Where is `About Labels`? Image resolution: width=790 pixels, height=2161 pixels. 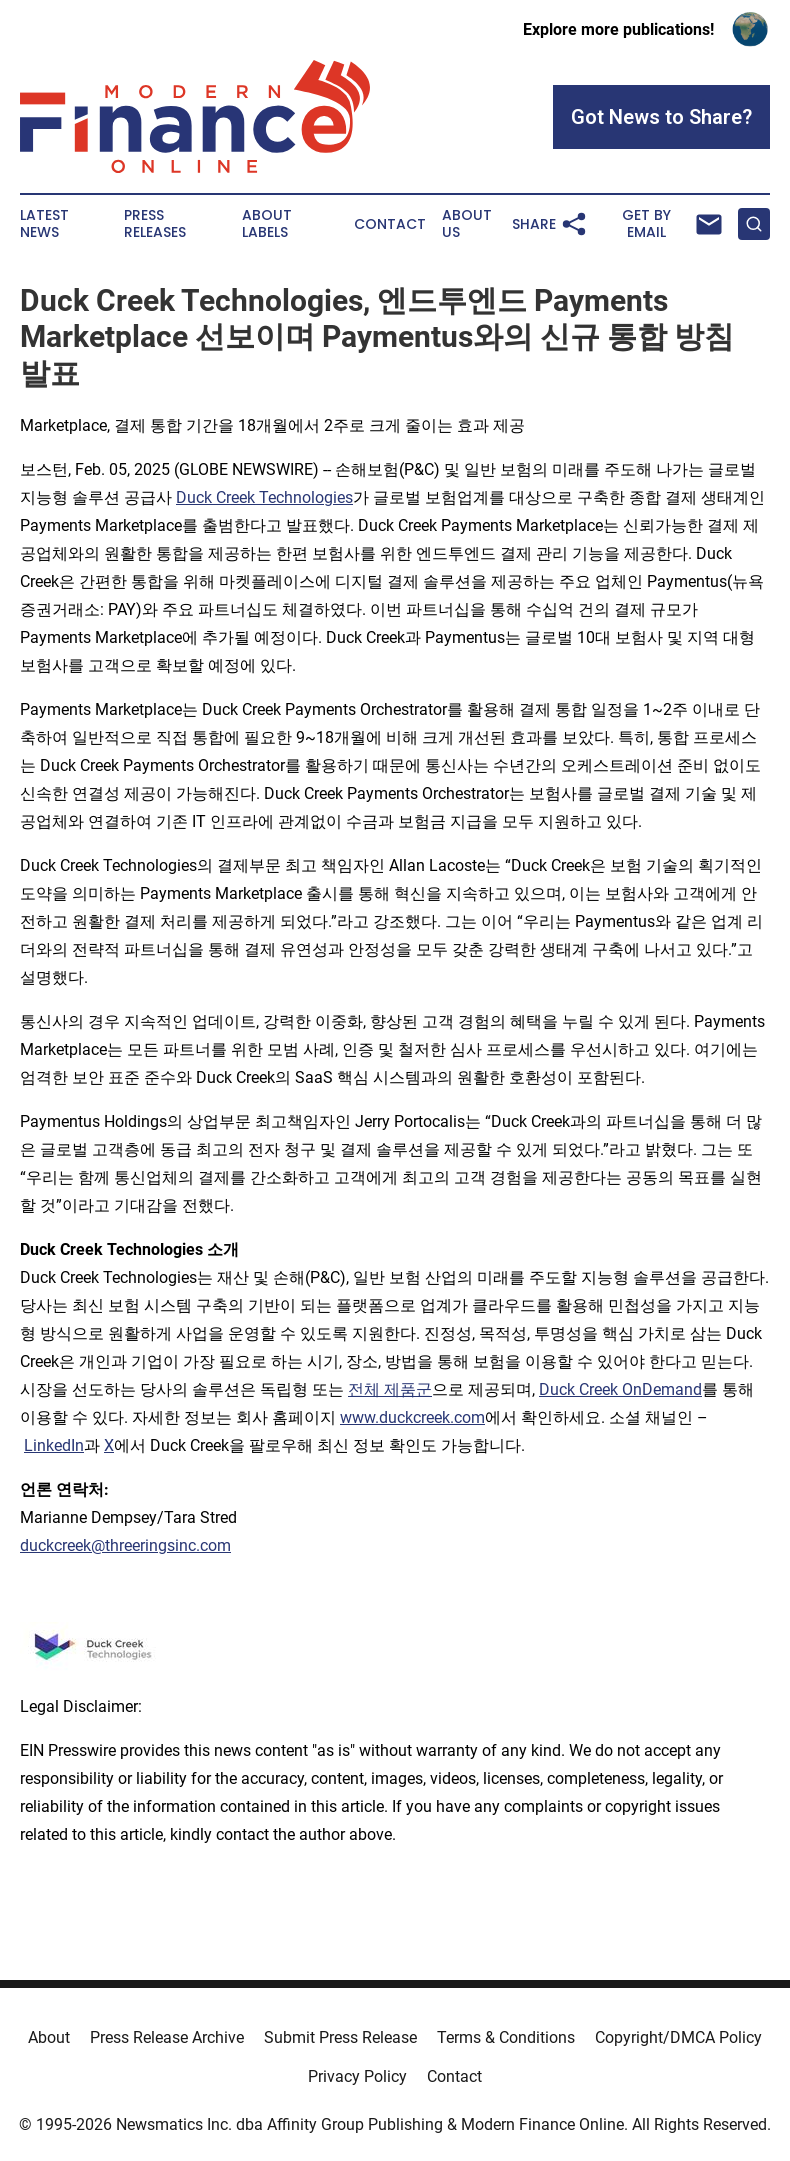 About Labels is located at coordinates (267, 224).